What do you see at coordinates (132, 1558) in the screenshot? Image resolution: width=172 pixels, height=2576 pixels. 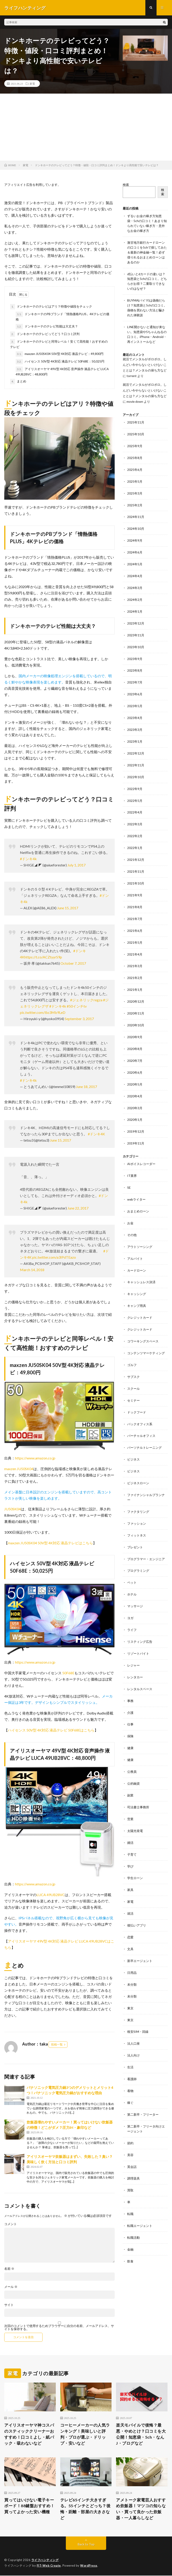 I see `ペット` at bounding box center [132, 1558].